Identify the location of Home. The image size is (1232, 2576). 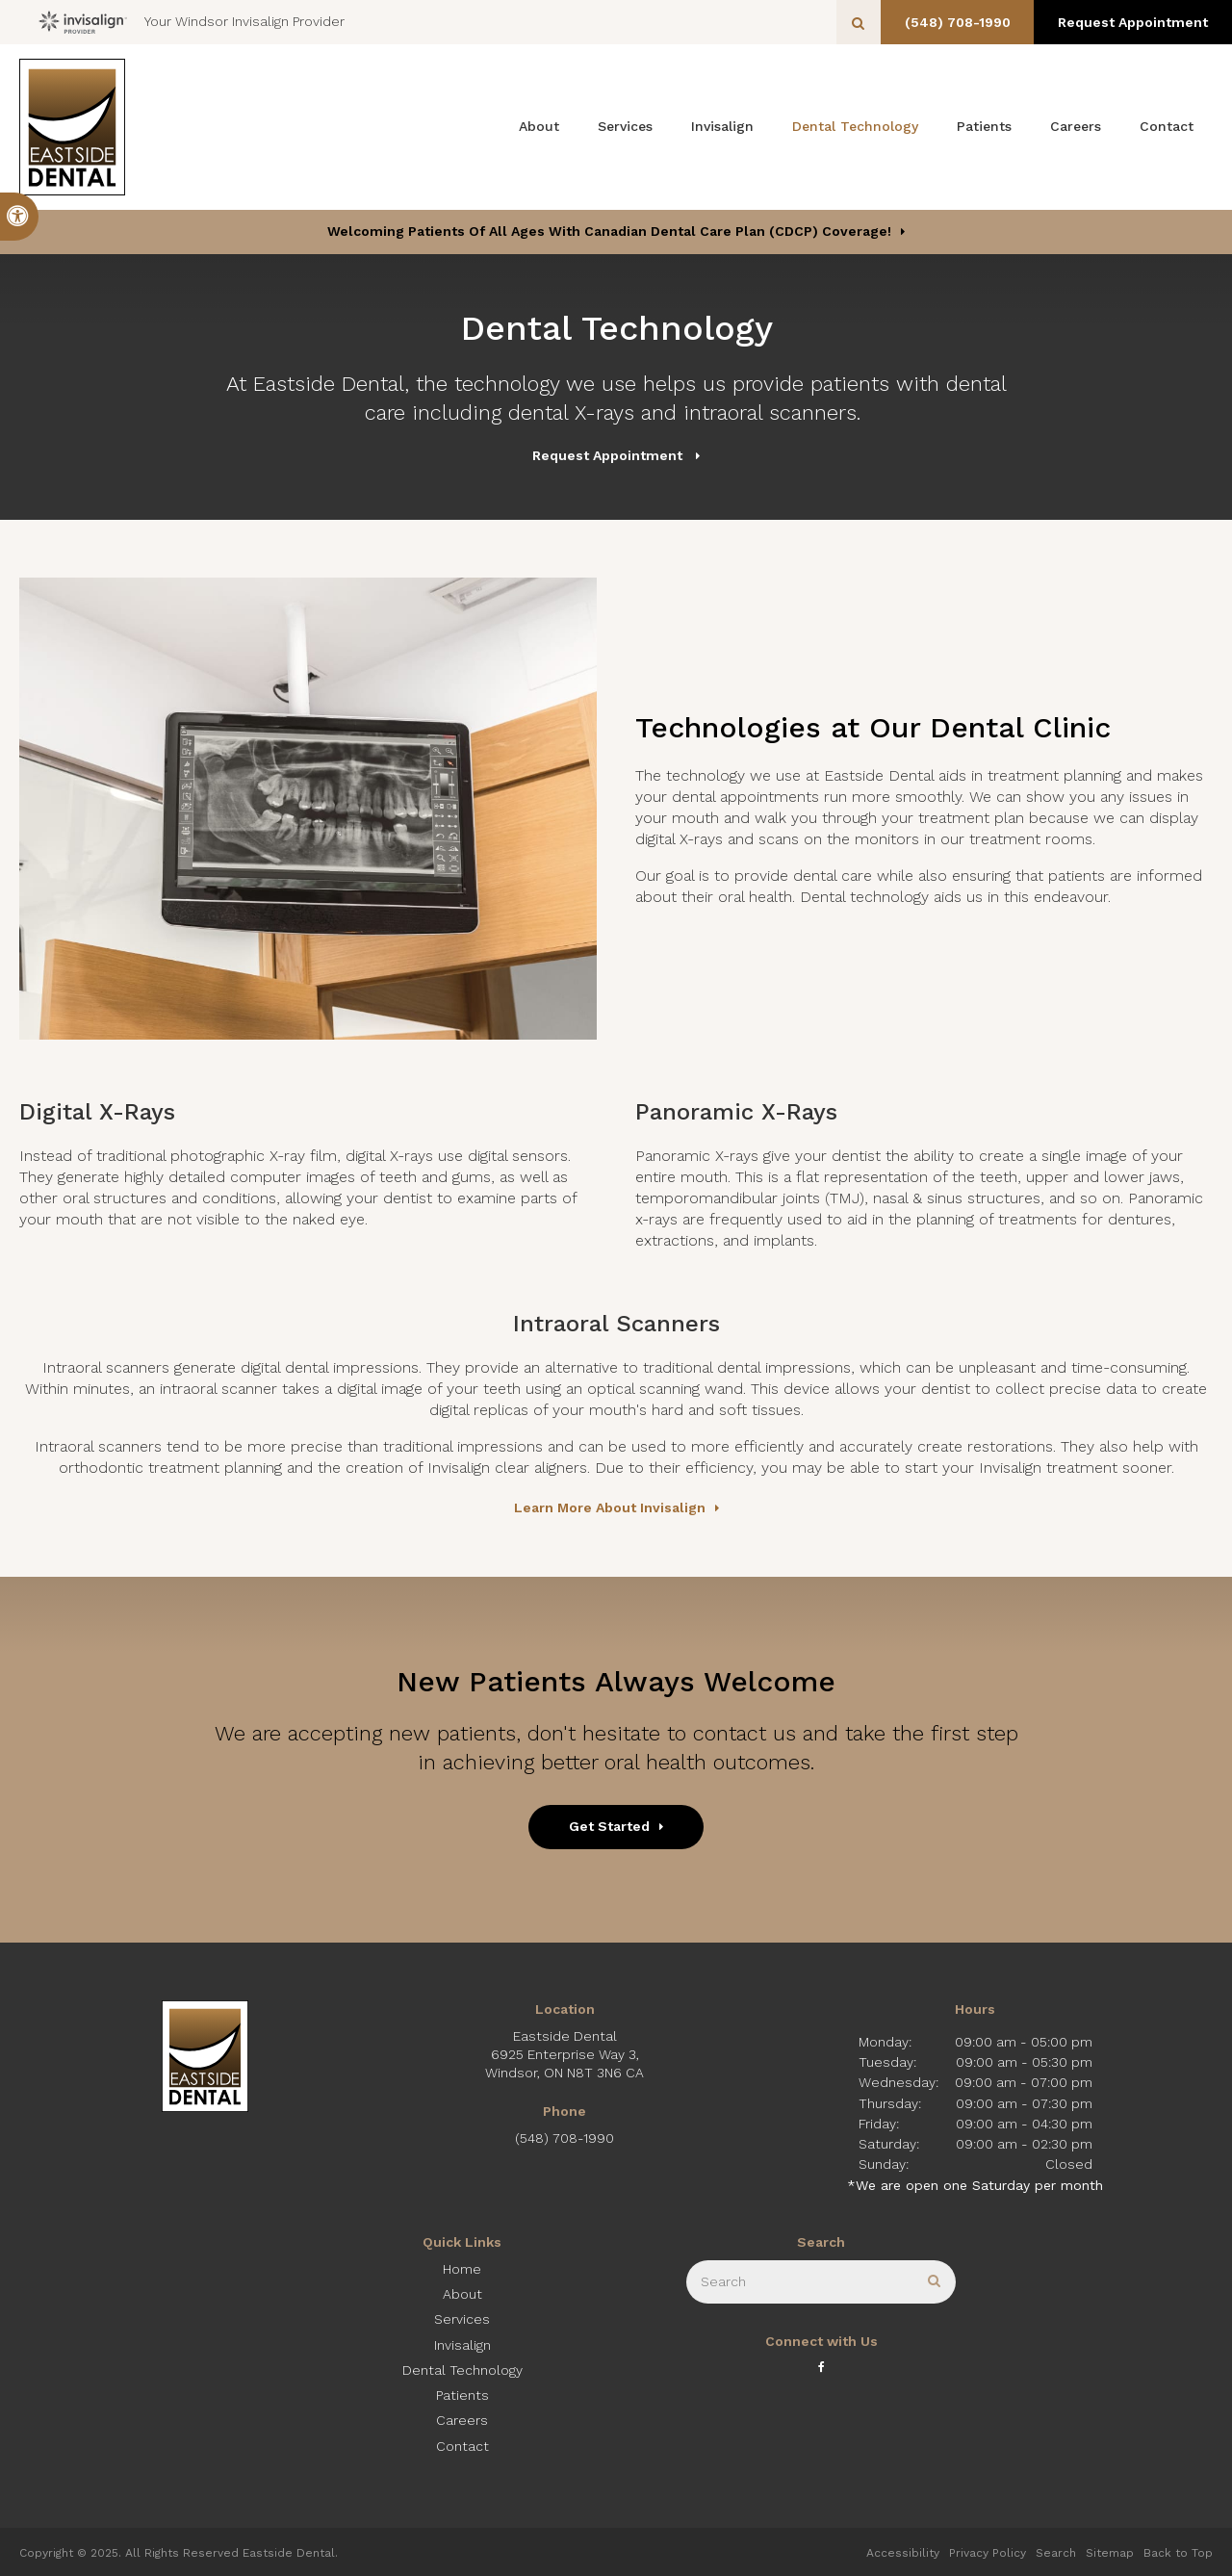
(462, 2269).